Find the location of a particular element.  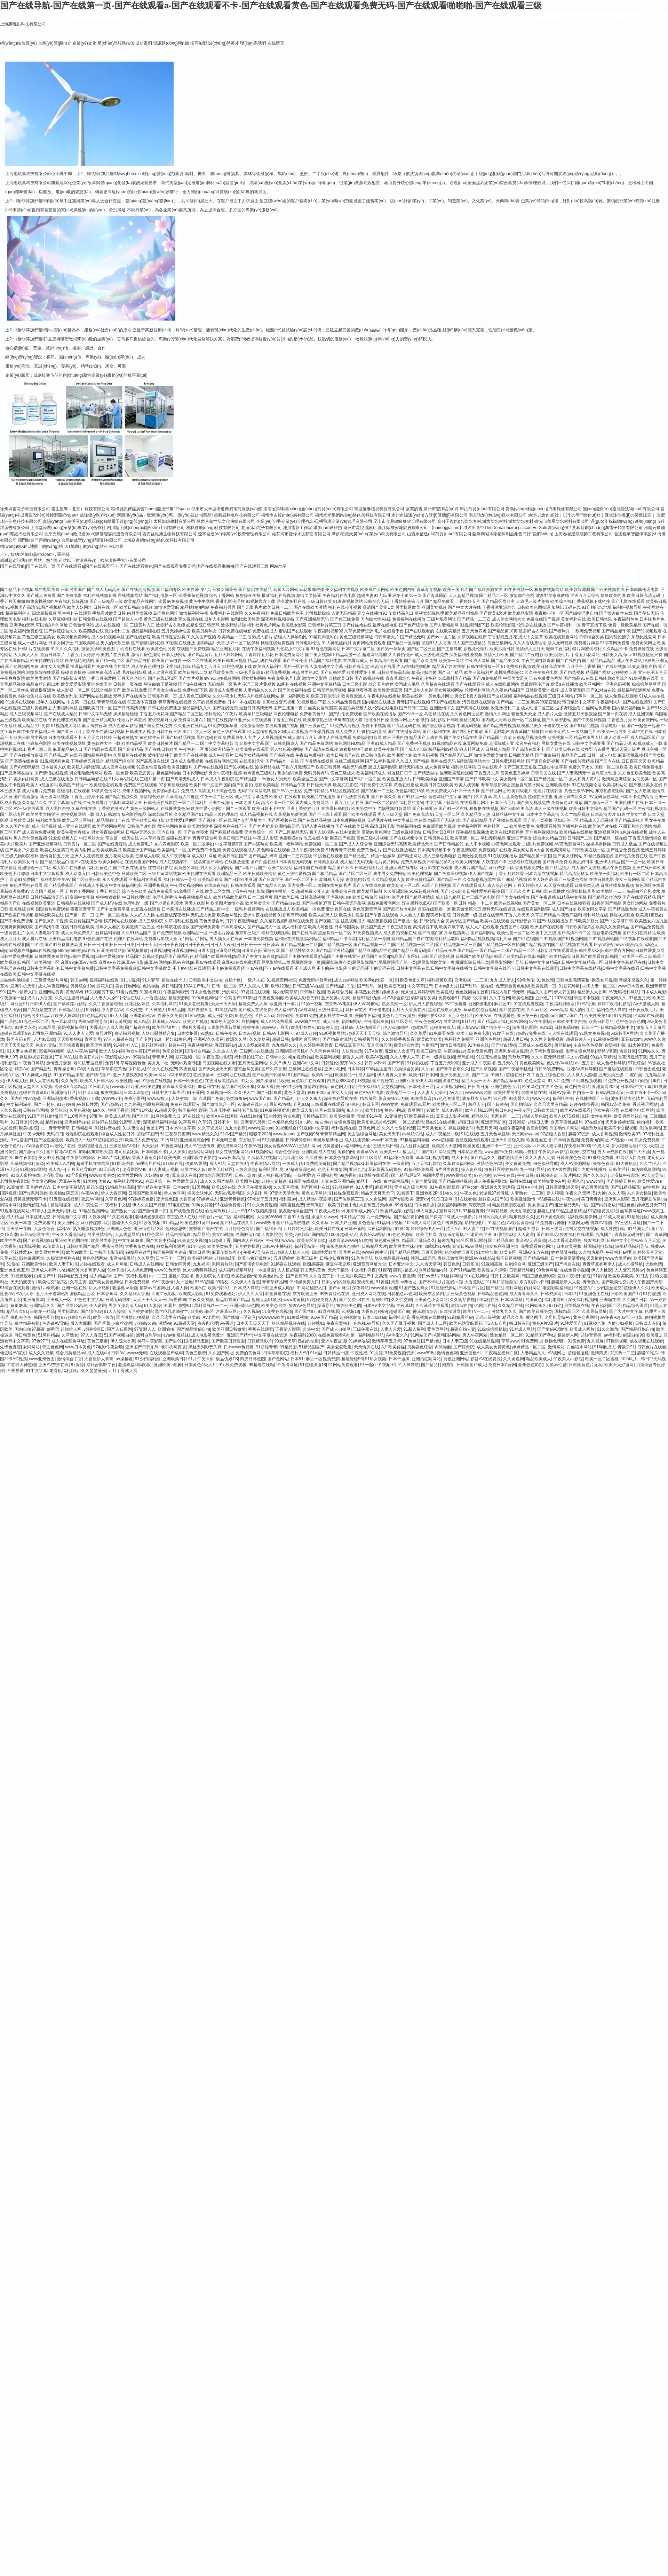

91She视频 is located at coordinates (195, 1015).